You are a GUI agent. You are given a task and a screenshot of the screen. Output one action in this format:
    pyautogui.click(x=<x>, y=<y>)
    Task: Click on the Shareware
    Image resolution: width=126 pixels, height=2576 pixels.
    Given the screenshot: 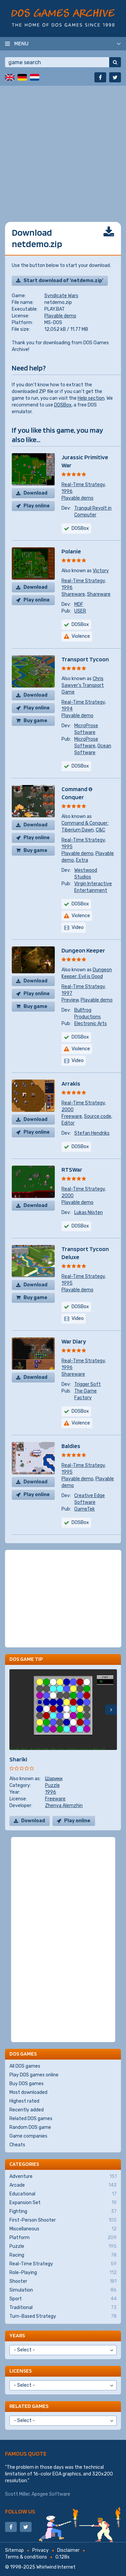 What is the action you would take?
    pyautogui.click(x=73, y=594)
    